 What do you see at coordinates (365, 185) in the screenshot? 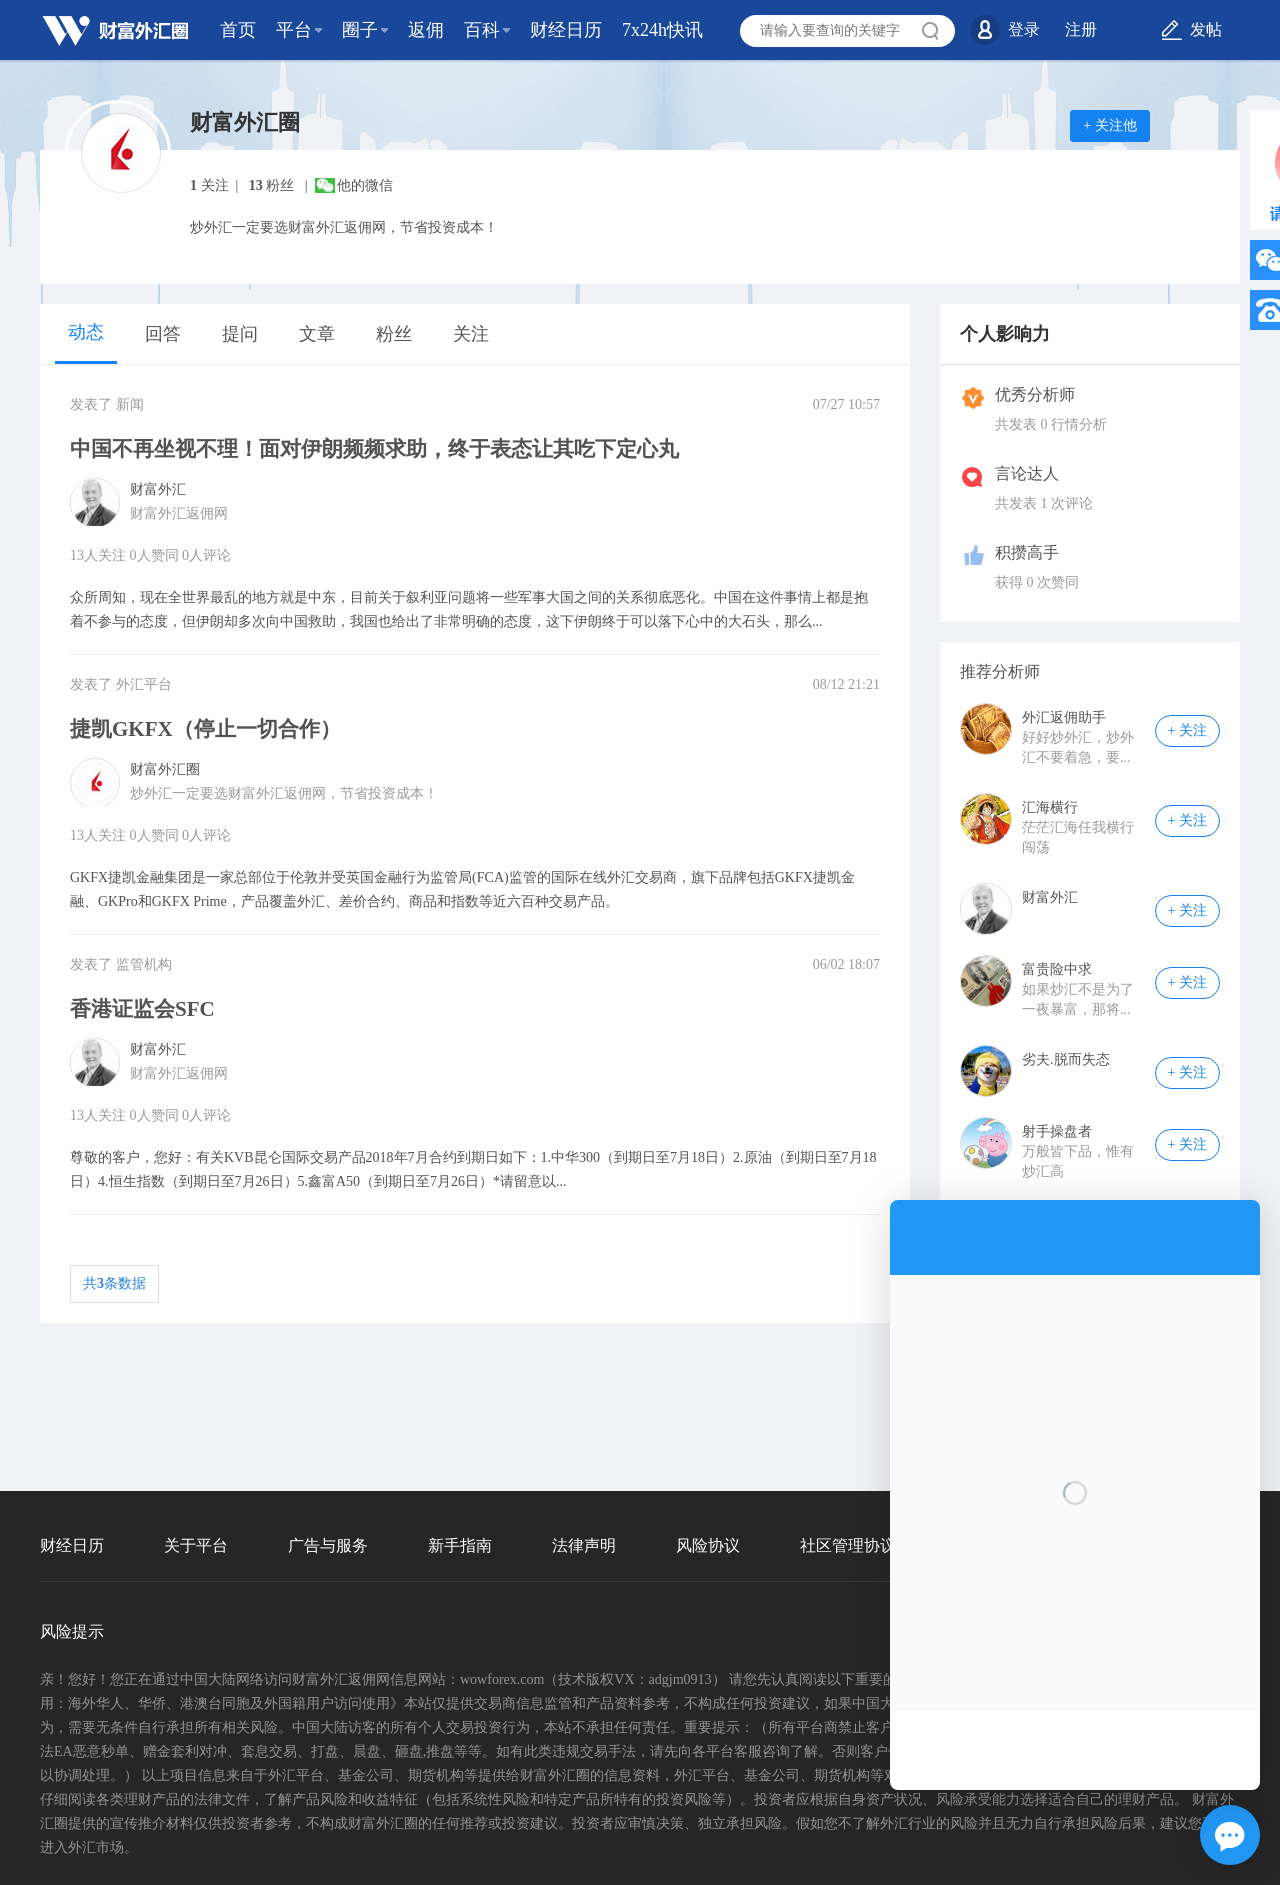
I see `他的微信` at bounding box center [365, 185].